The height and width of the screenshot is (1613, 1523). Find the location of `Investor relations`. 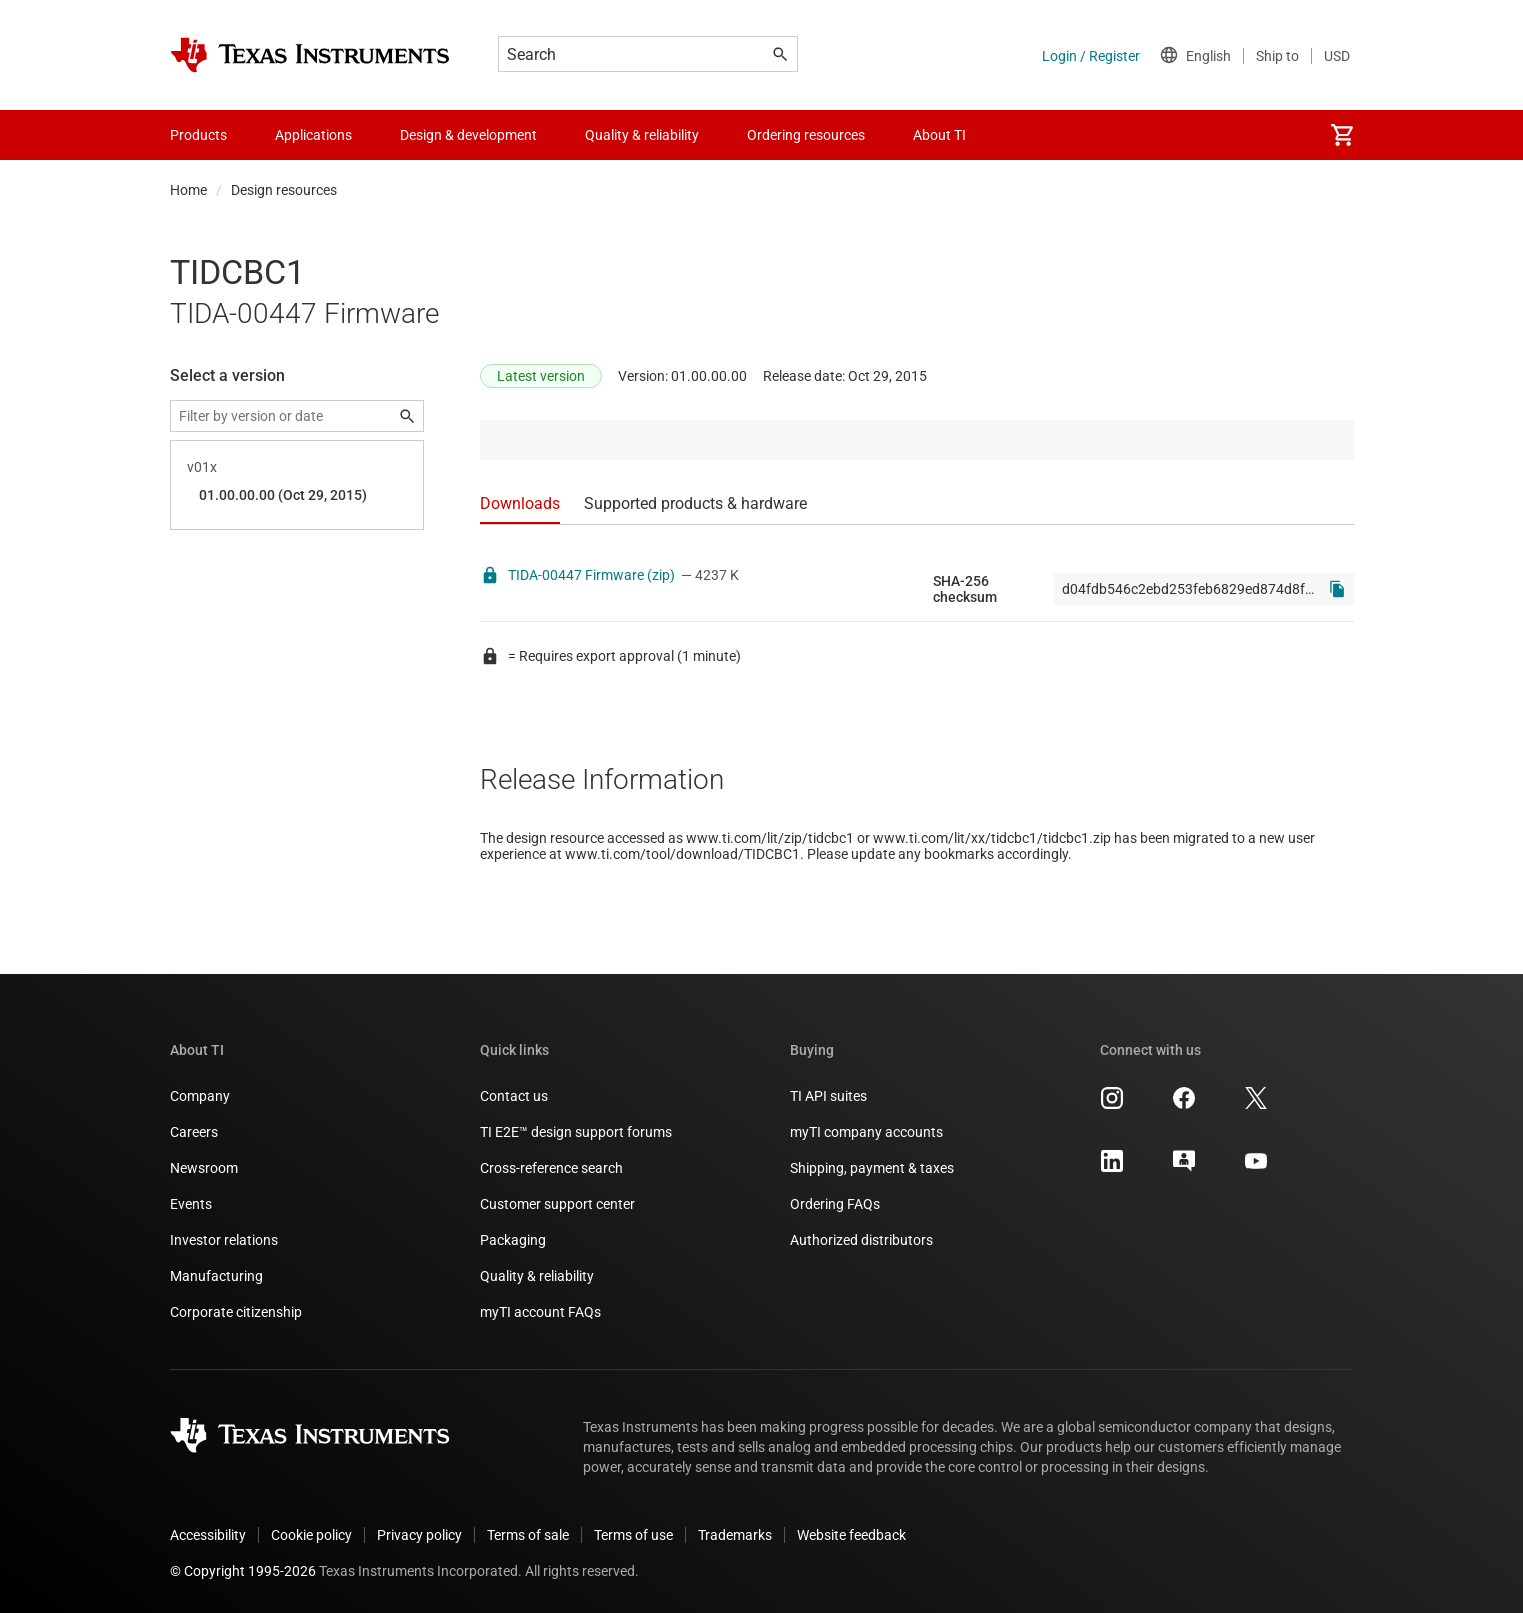

Investor relations is located at coordinates (224, 1240).